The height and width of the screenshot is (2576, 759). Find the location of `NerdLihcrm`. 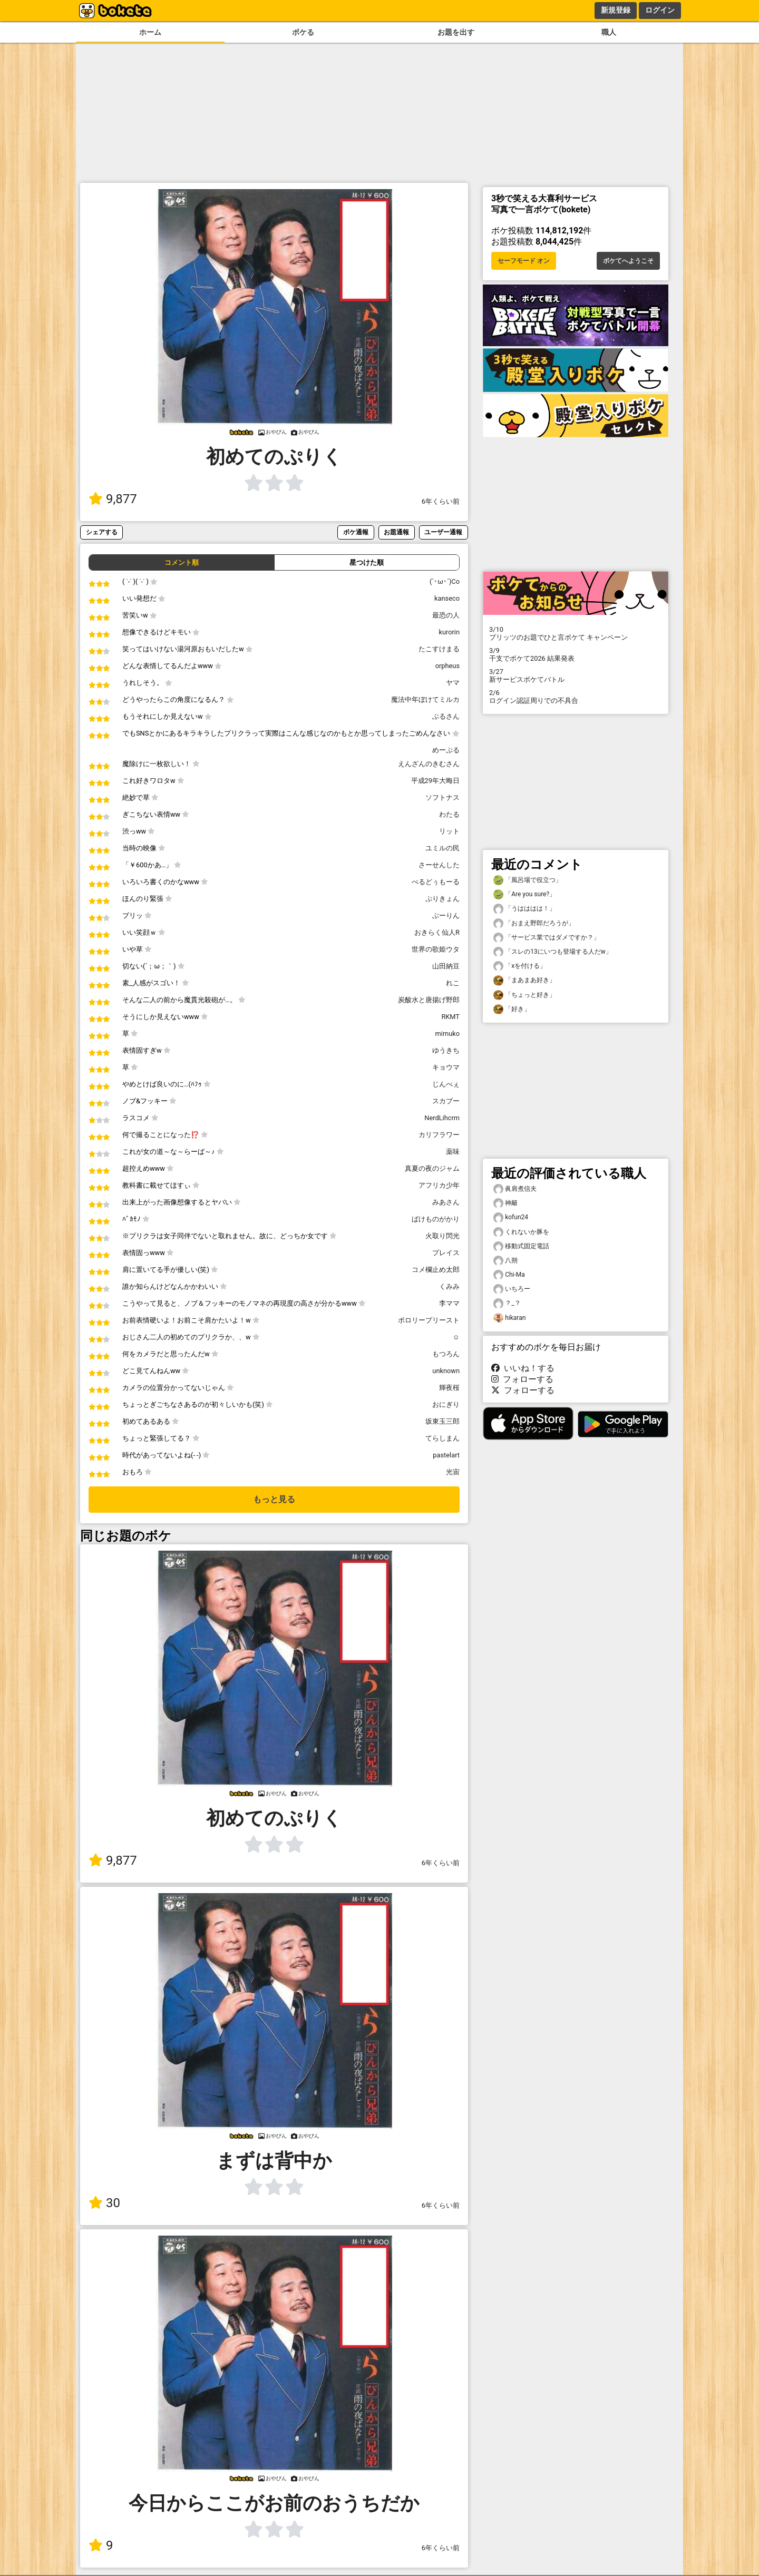

NerdLihcrm is located at coordinates (442, 1118).